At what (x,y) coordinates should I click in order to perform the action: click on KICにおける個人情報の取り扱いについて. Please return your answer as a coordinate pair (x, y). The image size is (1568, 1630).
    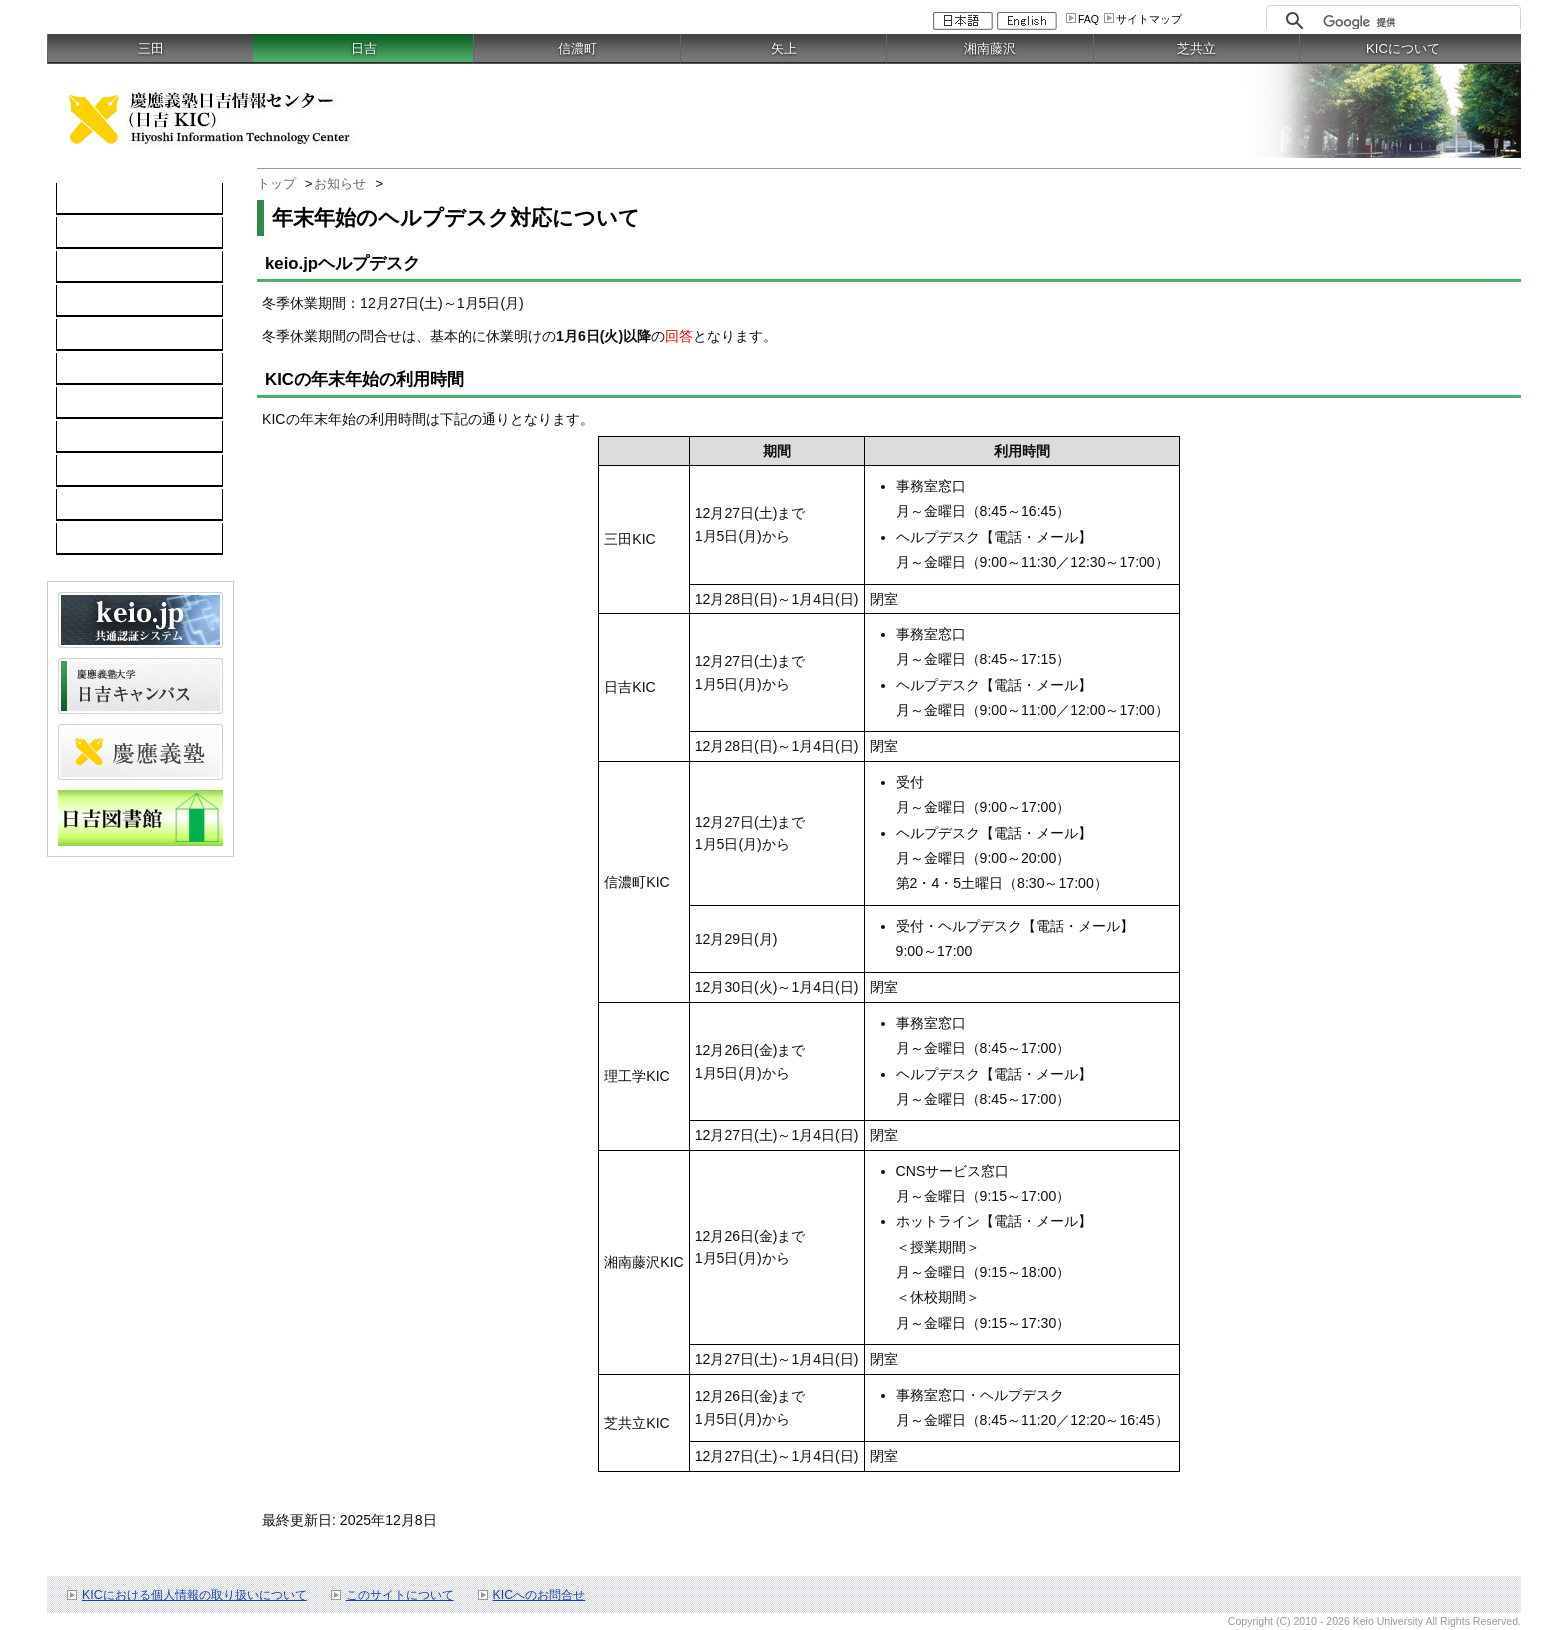
    Looking at the image, I should click on (194, 1595).